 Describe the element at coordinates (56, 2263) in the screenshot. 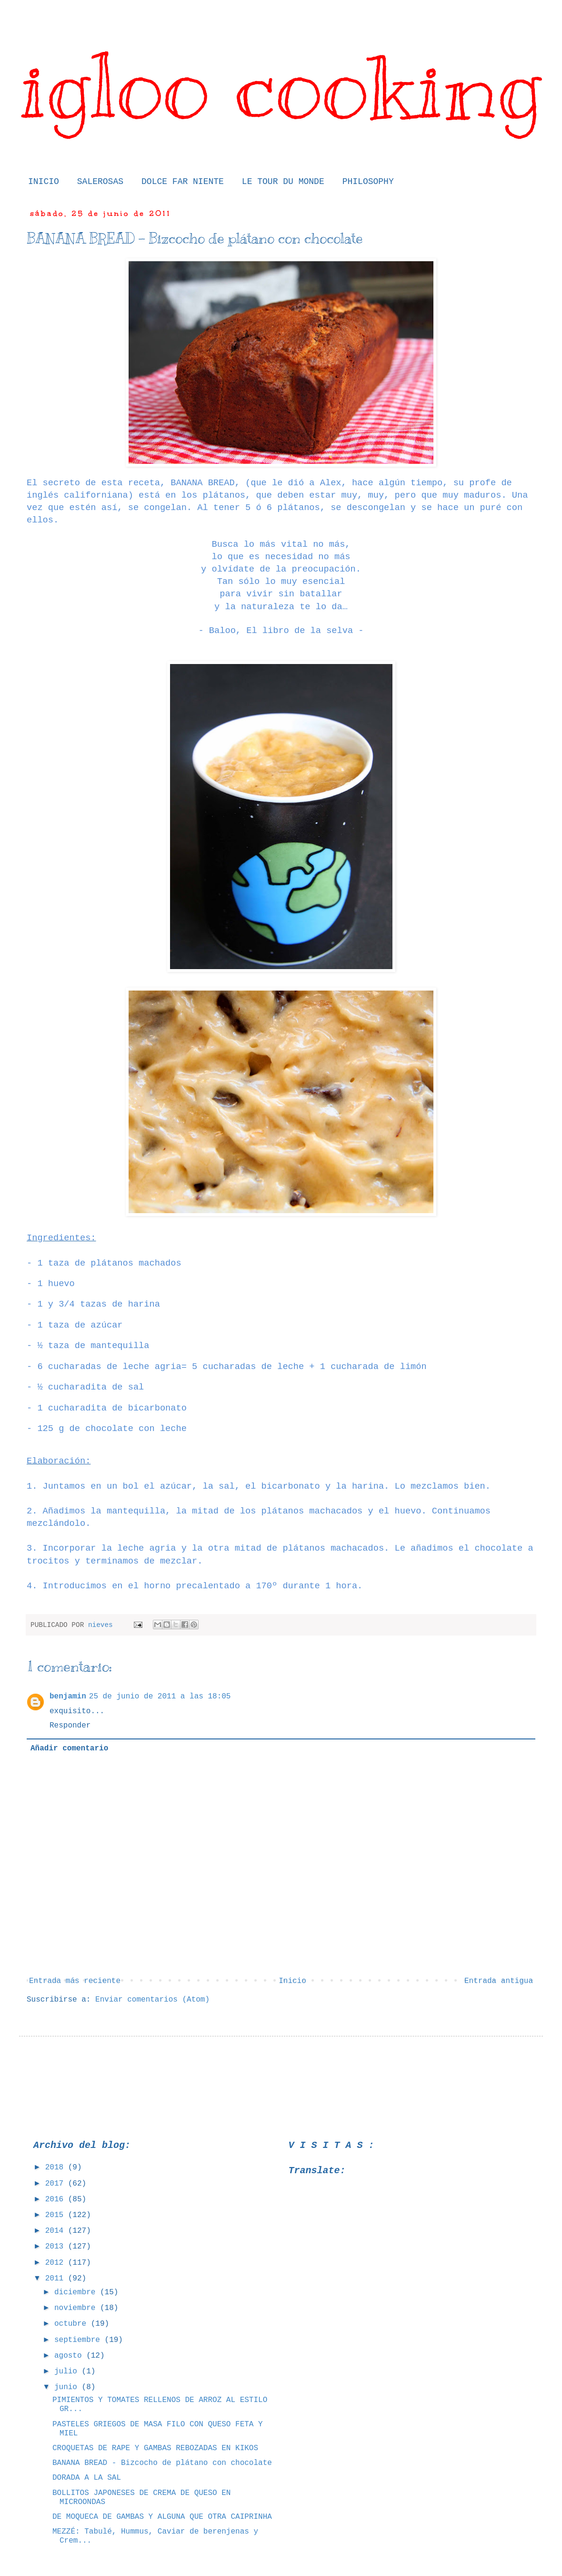

I see `2012` at that location.